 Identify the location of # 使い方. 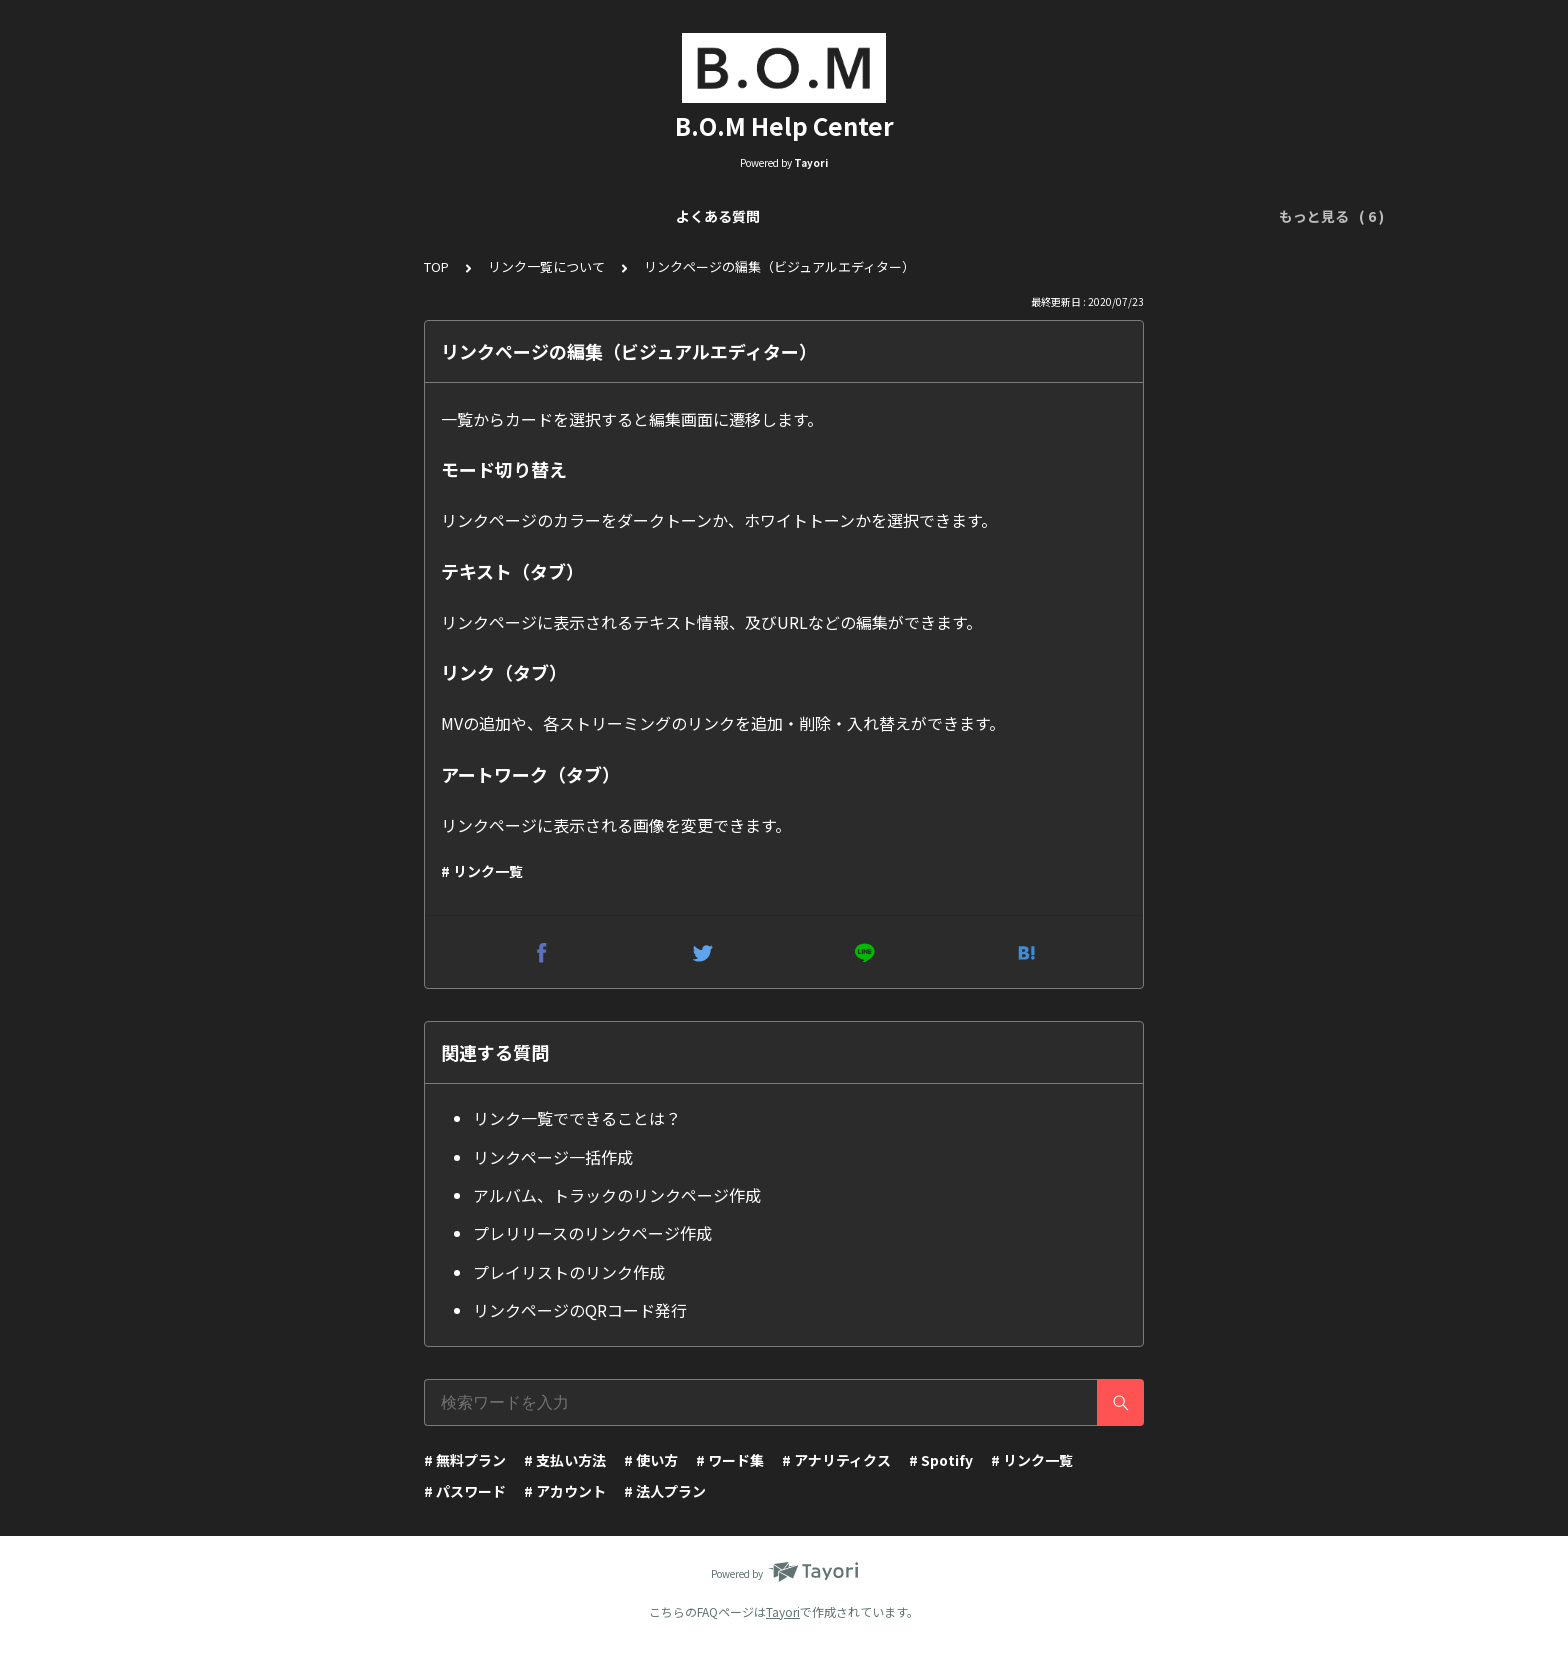
(651, 1460).